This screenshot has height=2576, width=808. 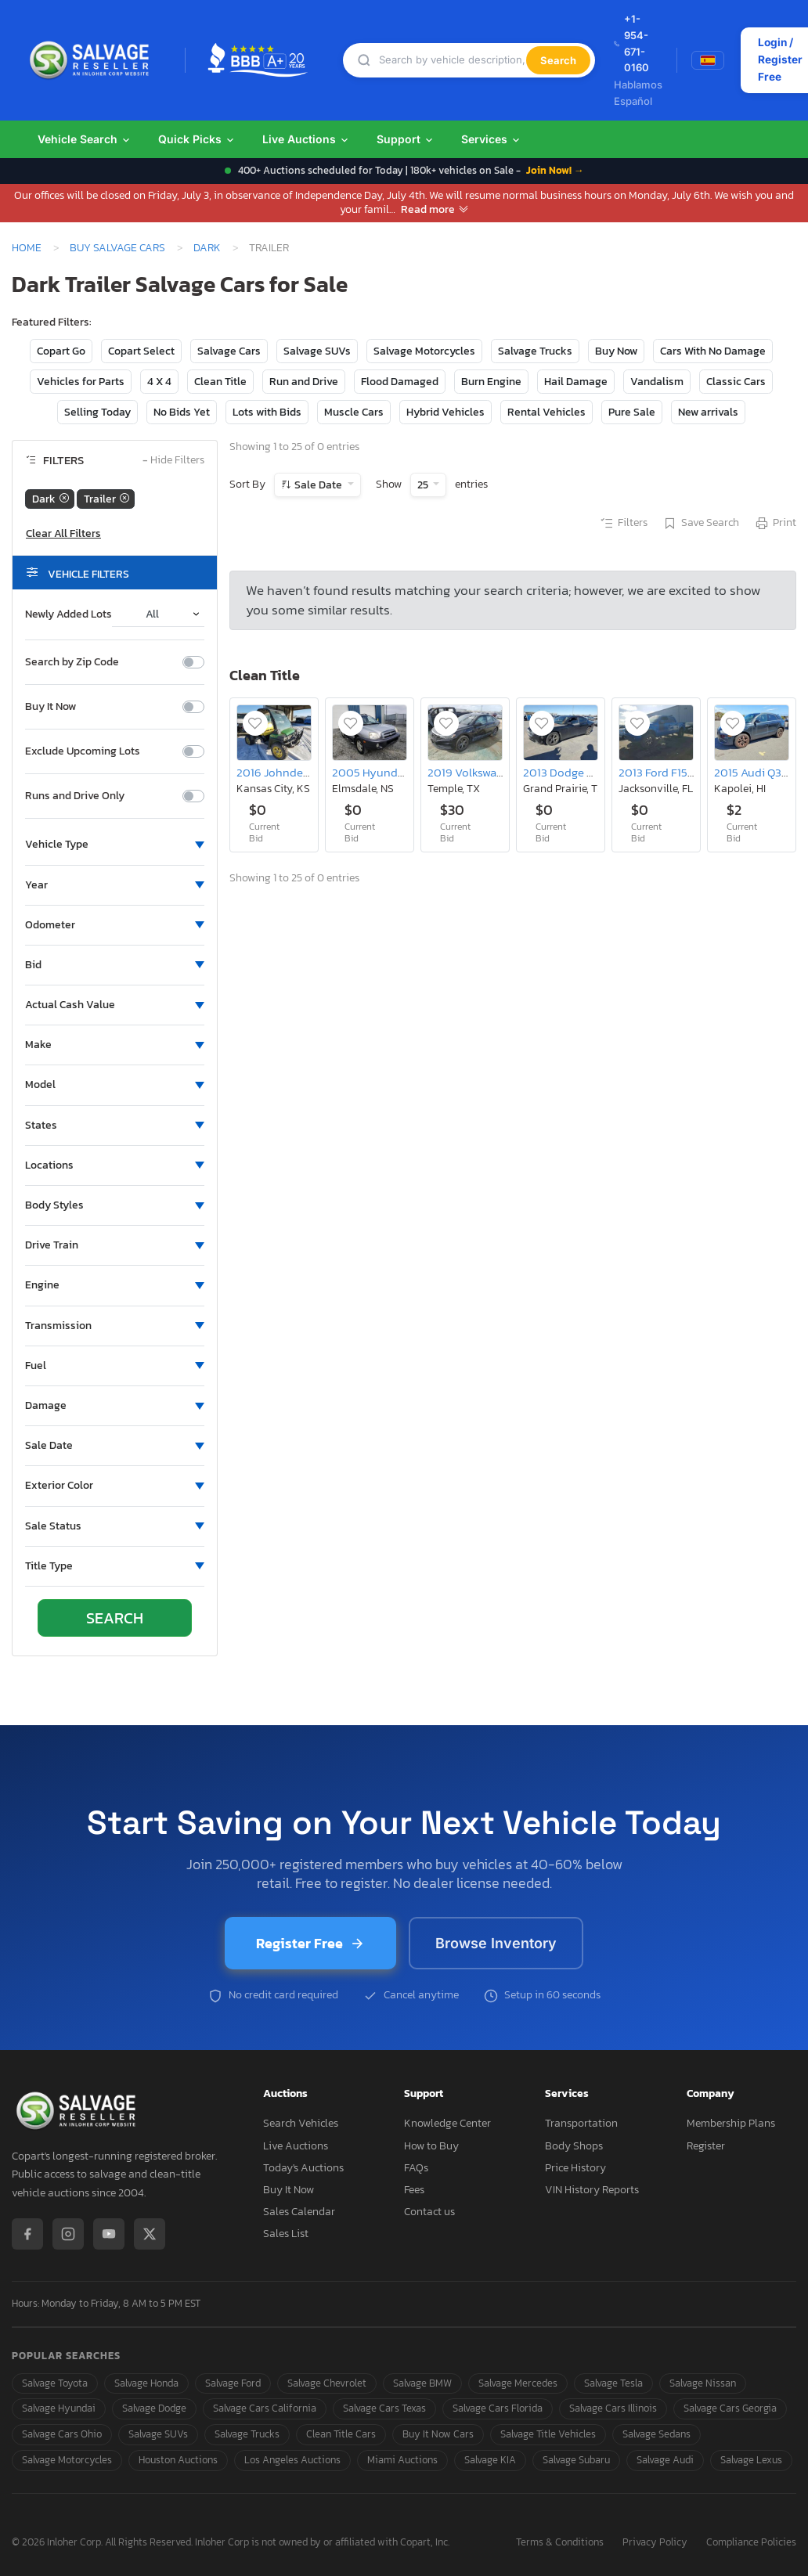 I want to click on Salvage Sedans, so click(x=656, y=2433).